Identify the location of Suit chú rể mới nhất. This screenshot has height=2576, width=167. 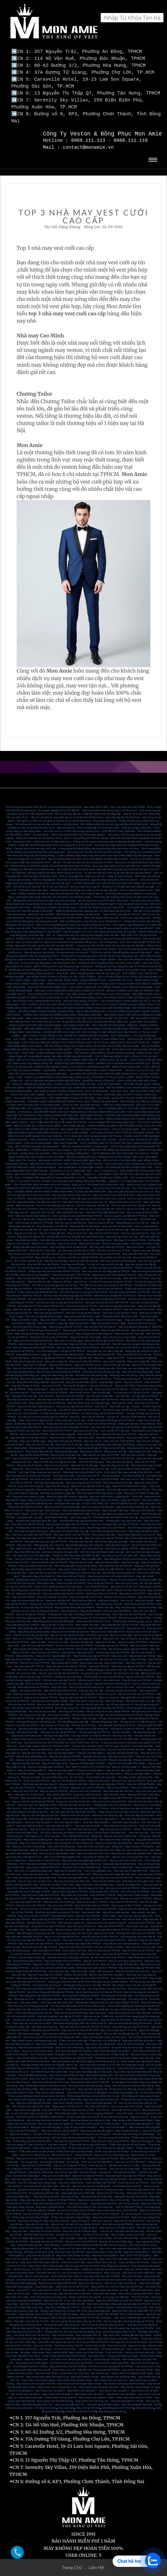
(66, 2168).